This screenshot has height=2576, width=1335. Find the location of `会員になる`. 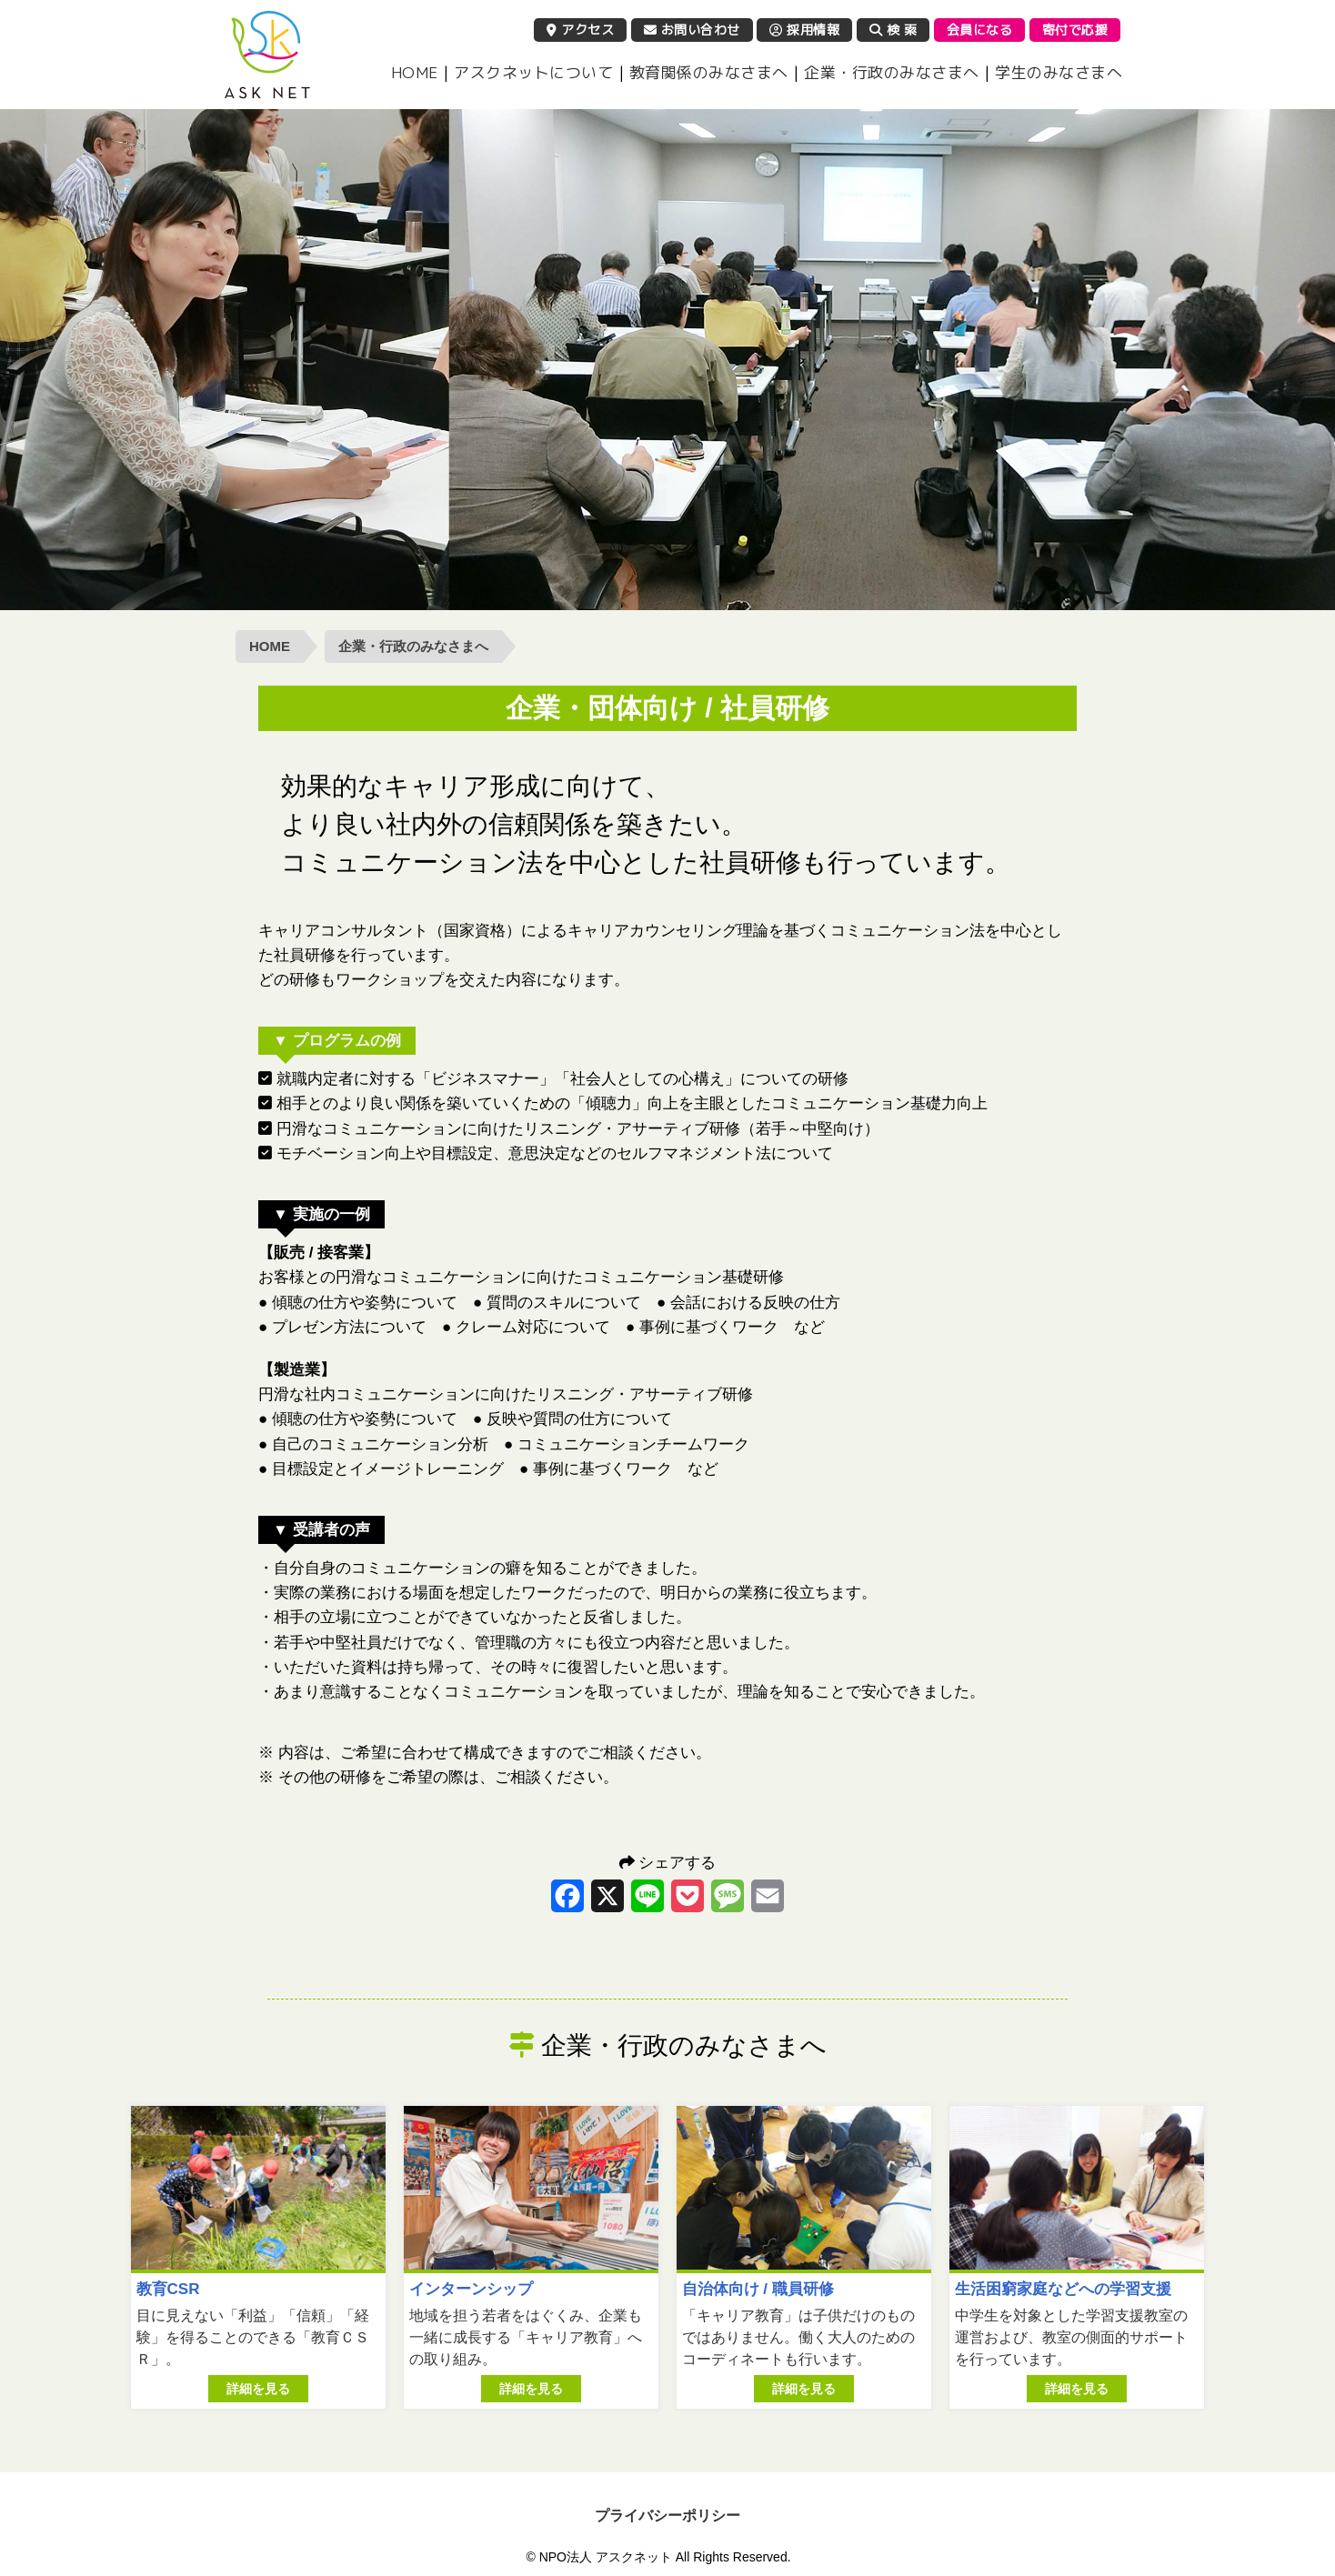

会員になる is located at coordinates (980, 29).